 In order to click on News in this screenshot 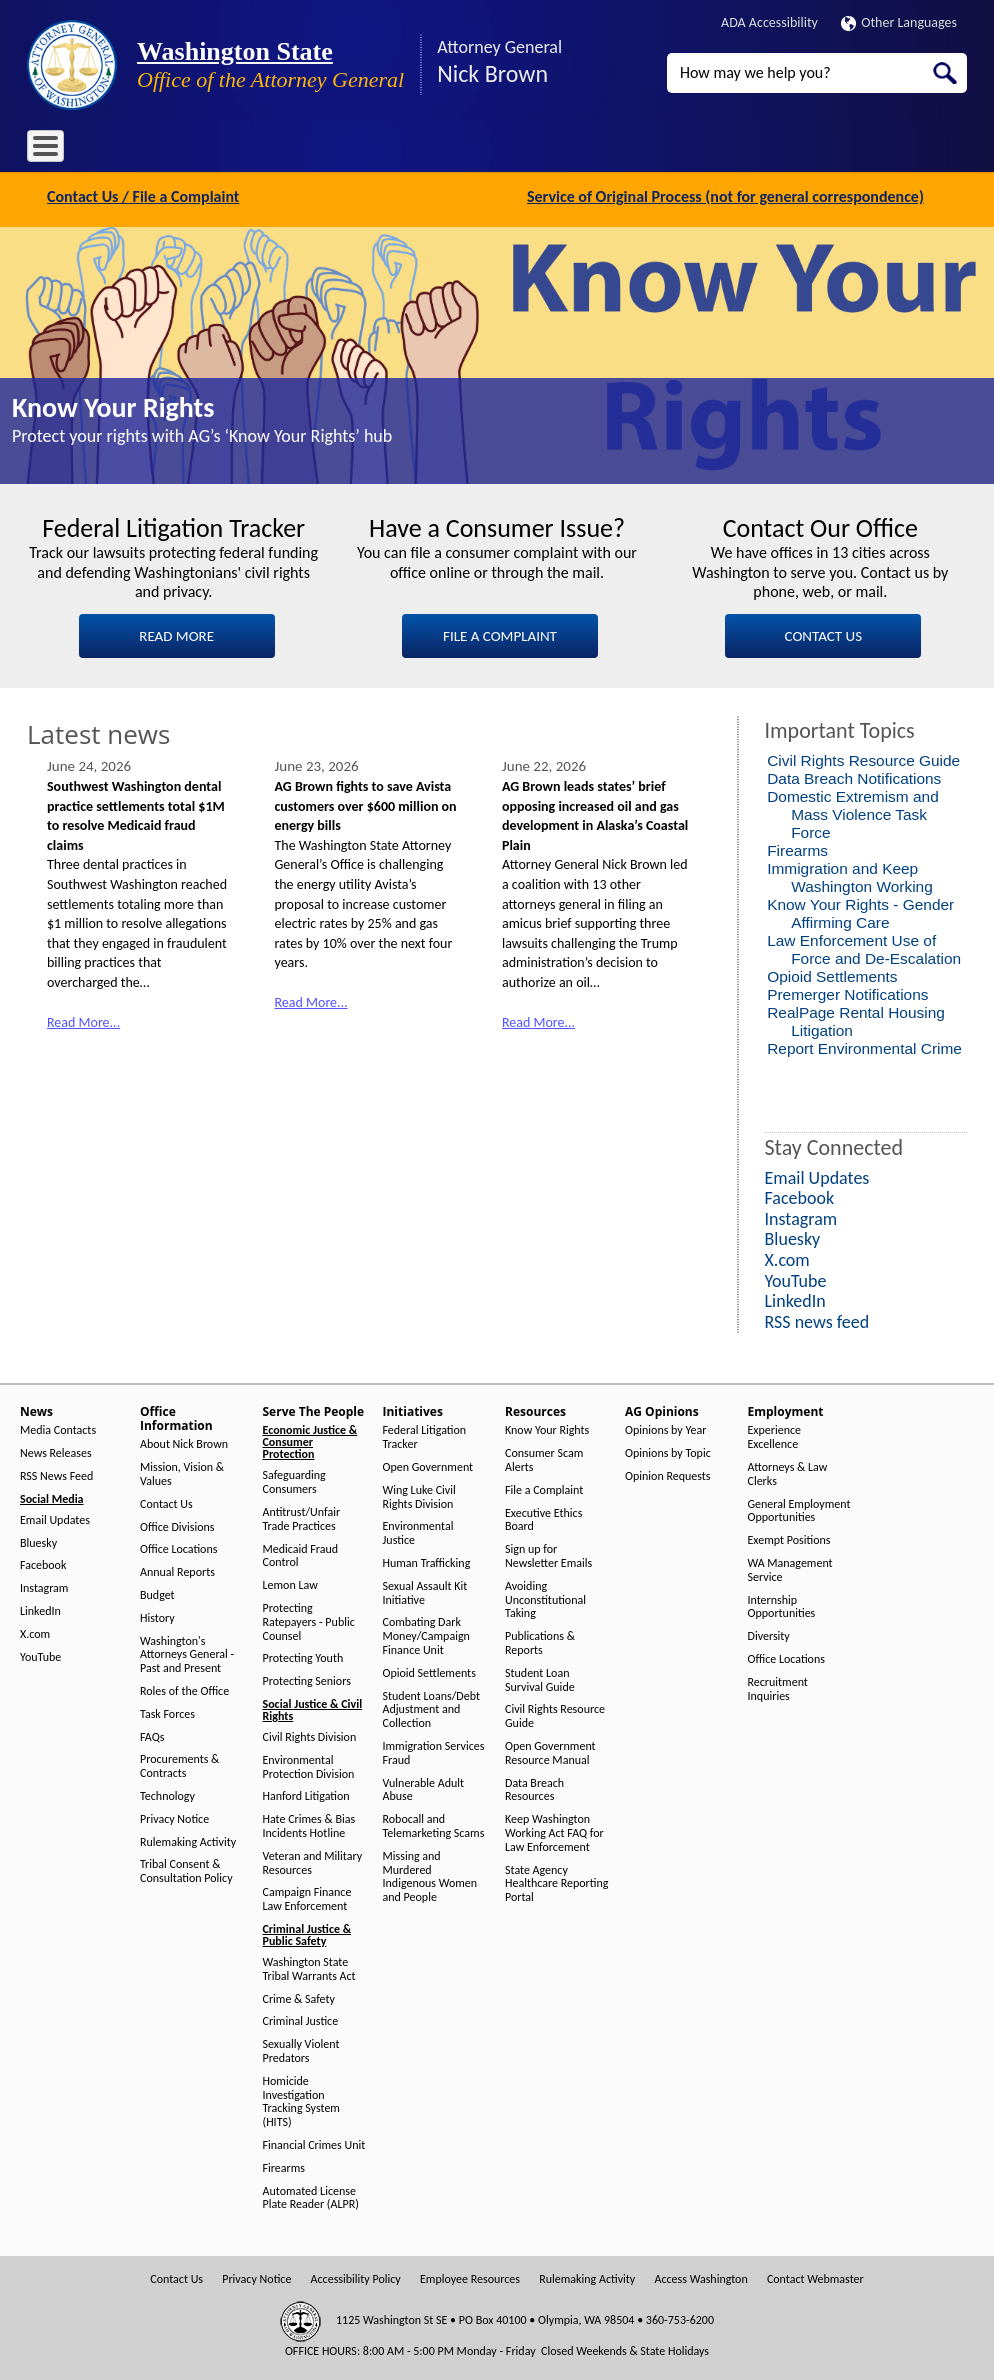, I will do `click(114, 149)`.